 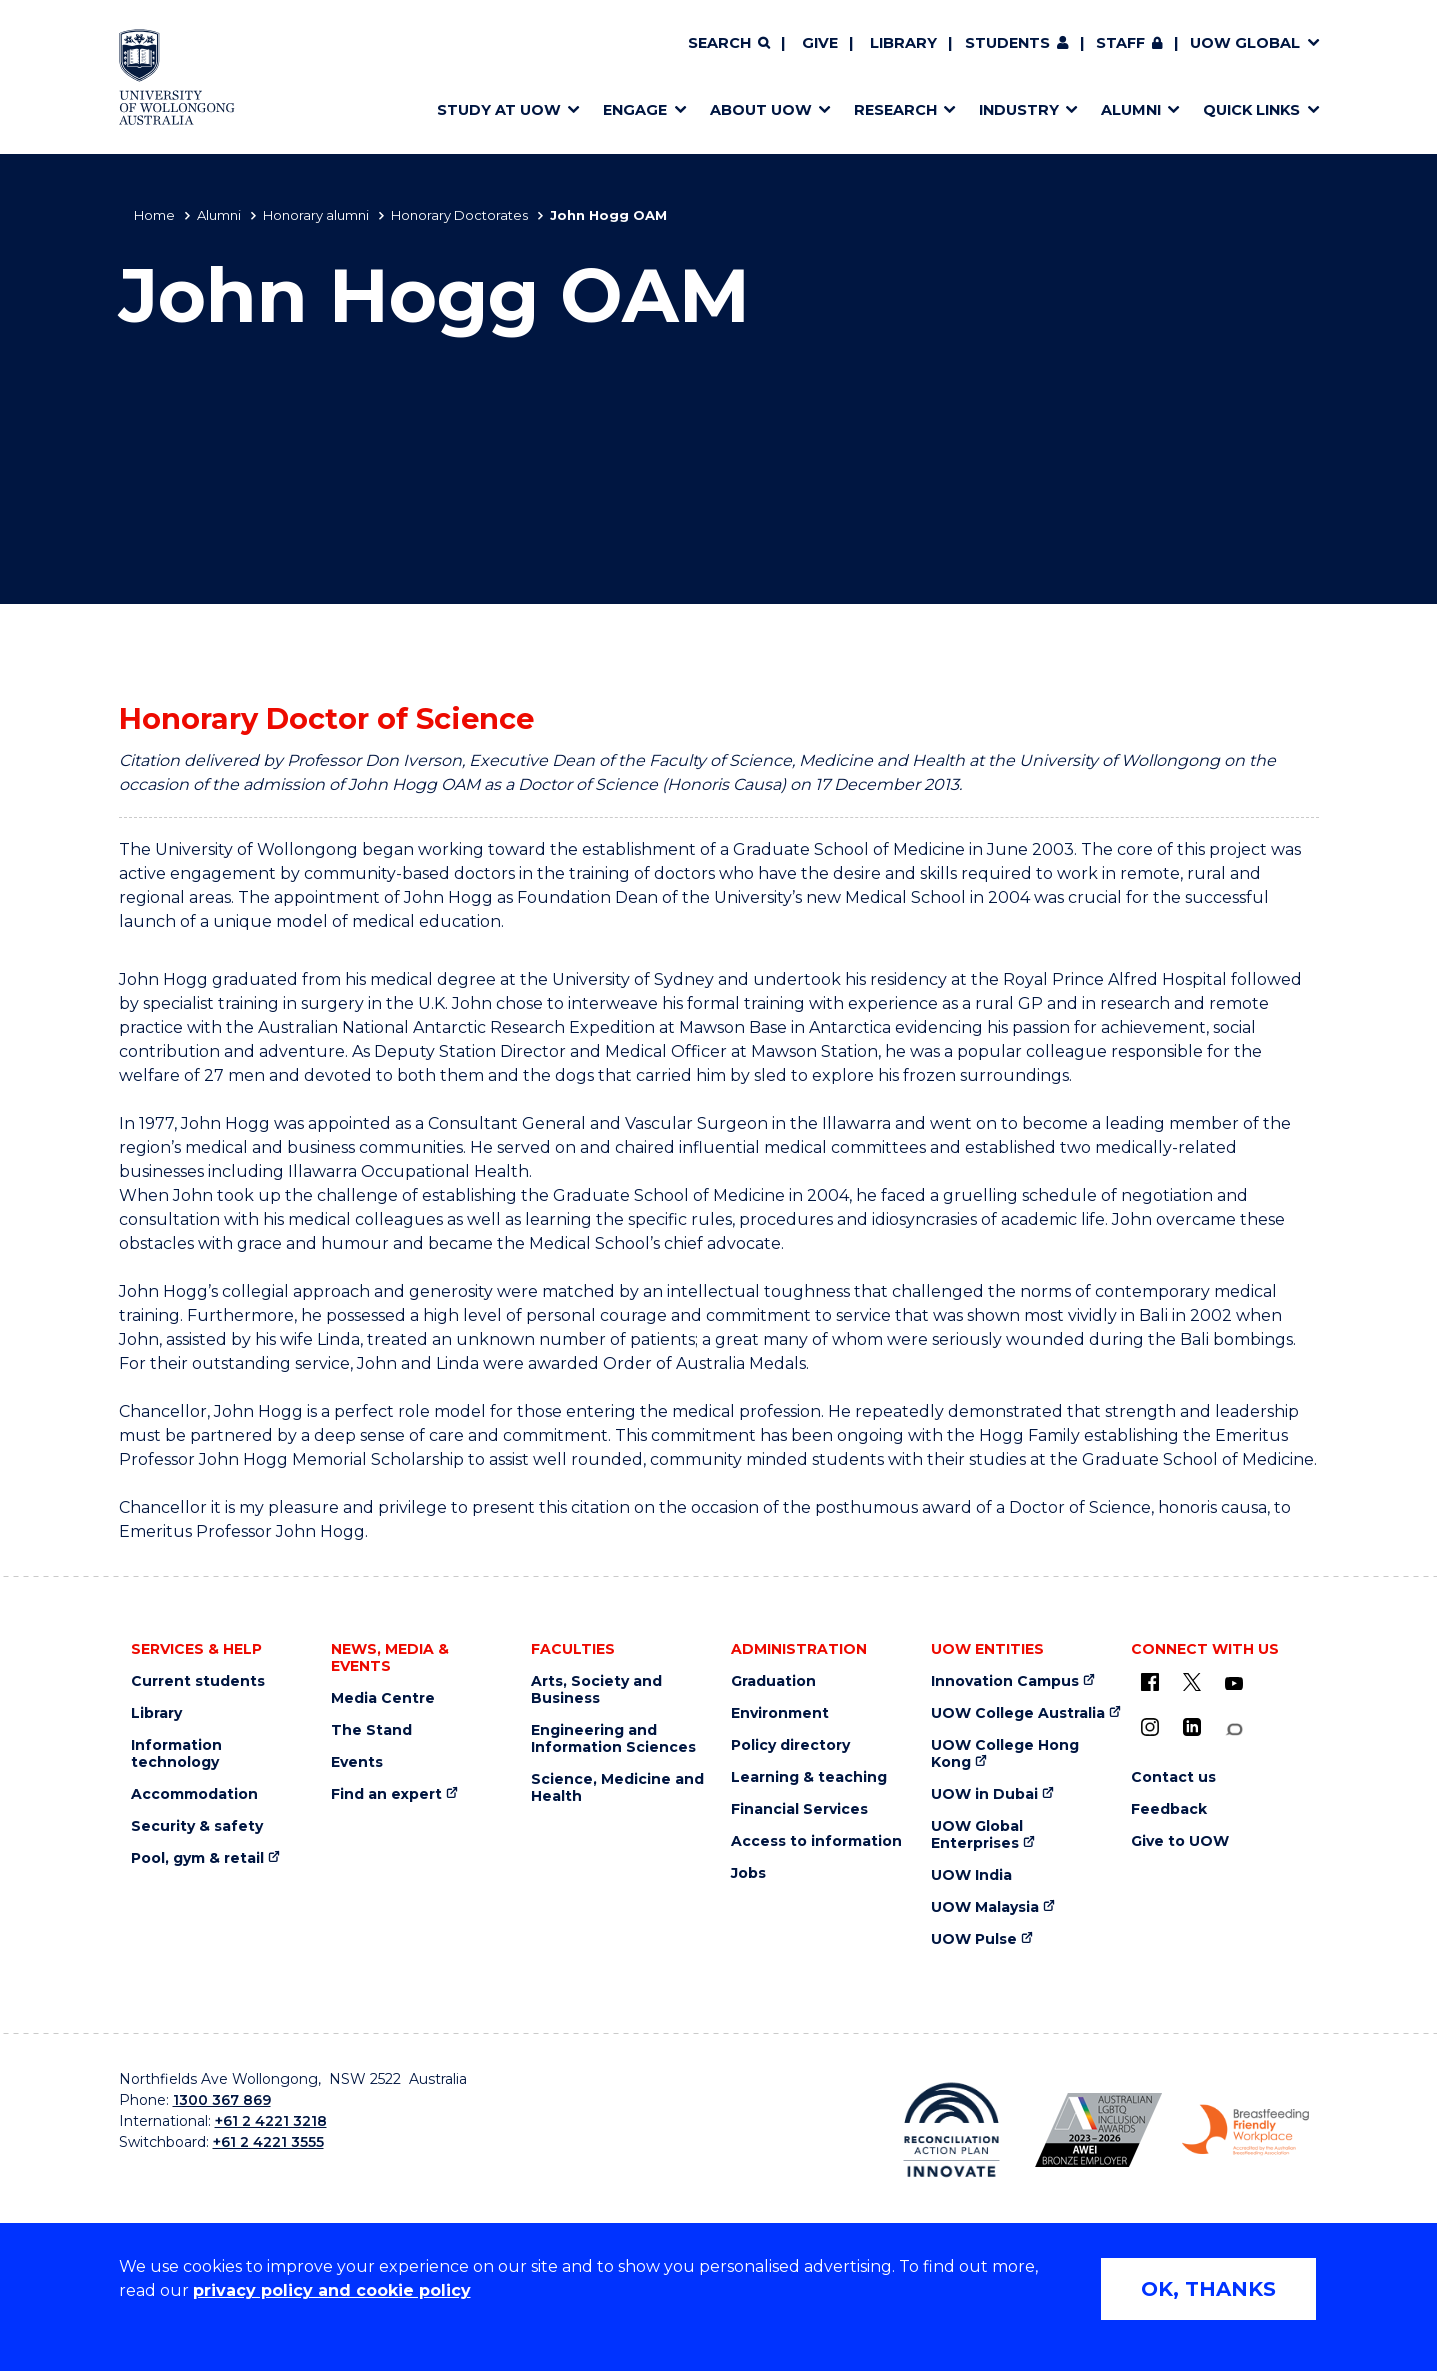 What do you see at coordinates (613, 1739) in the screenshot?
I see `Engineering and Information Sciences` at bounding box center [613, 1739].